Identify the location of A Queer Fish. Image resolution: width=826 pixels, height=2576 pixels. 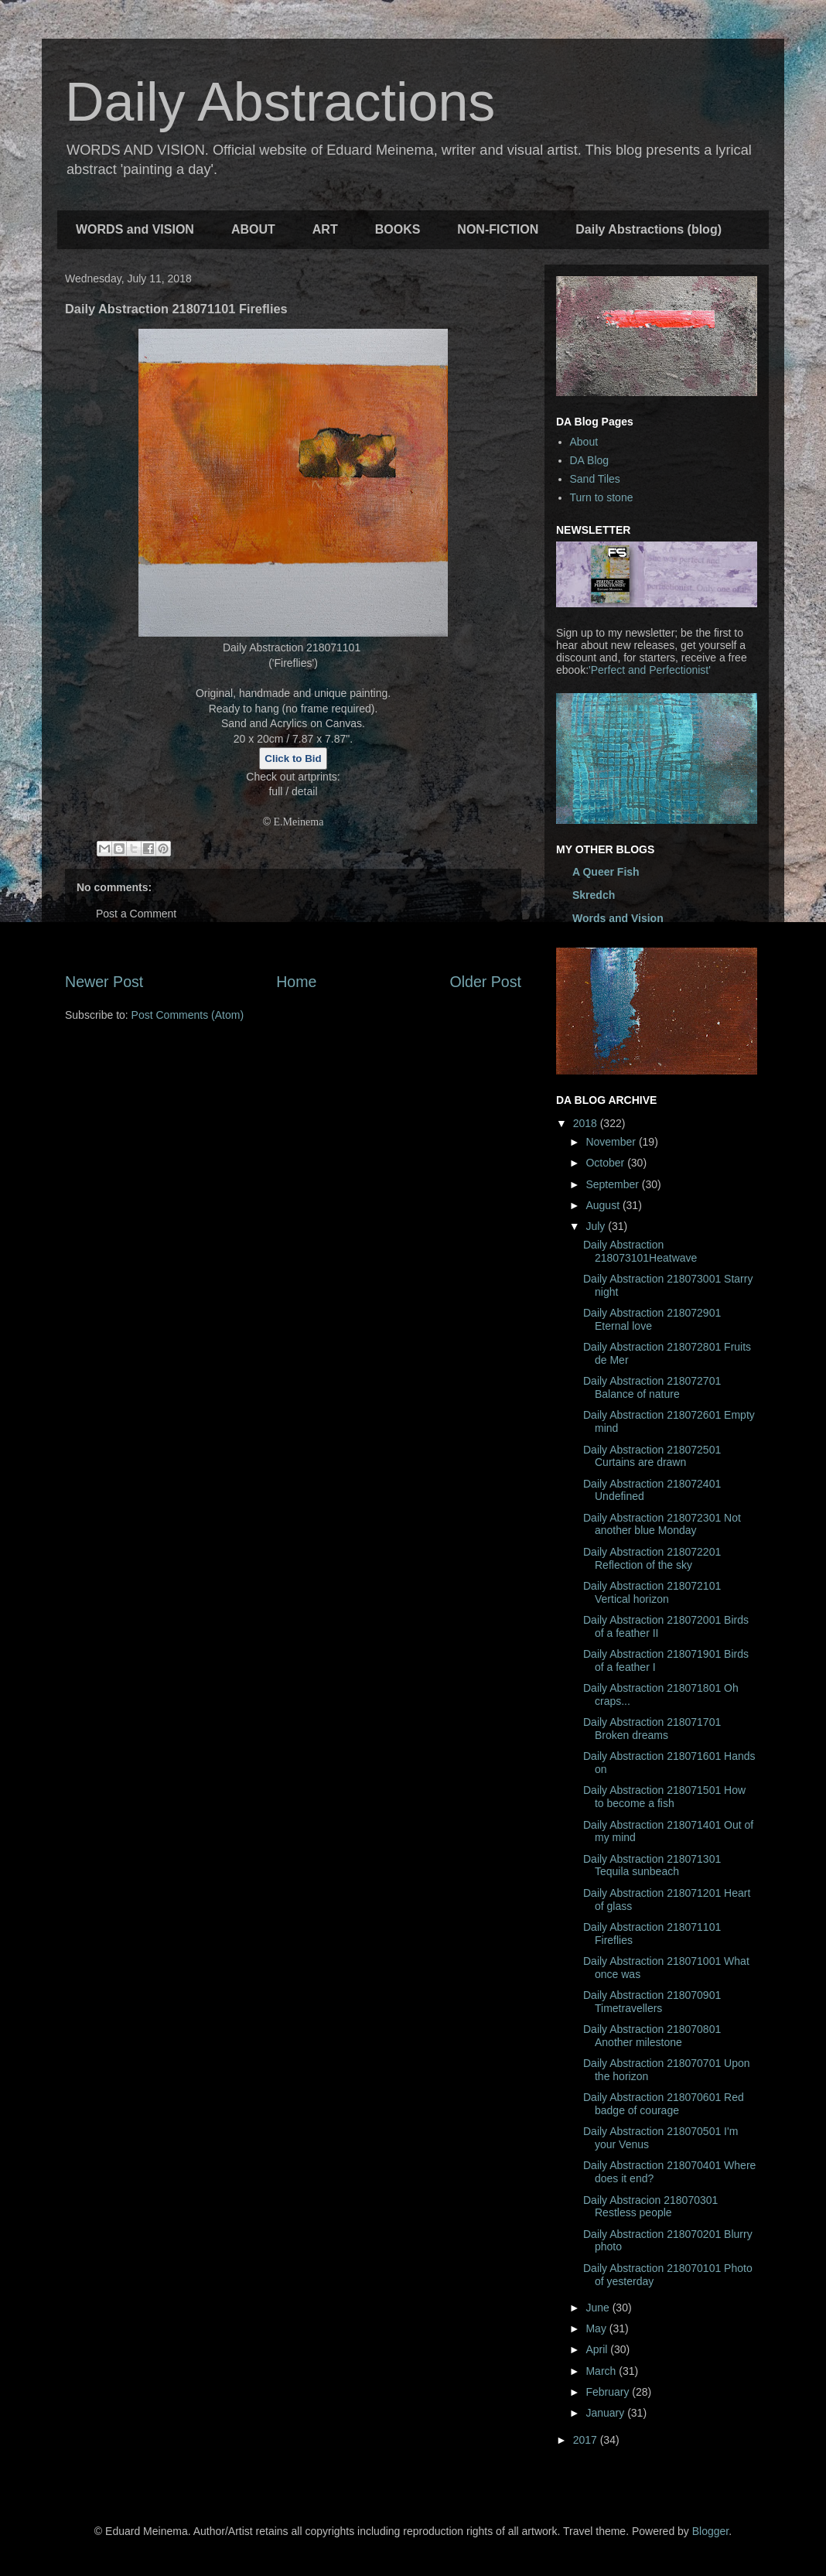
(606, 872).